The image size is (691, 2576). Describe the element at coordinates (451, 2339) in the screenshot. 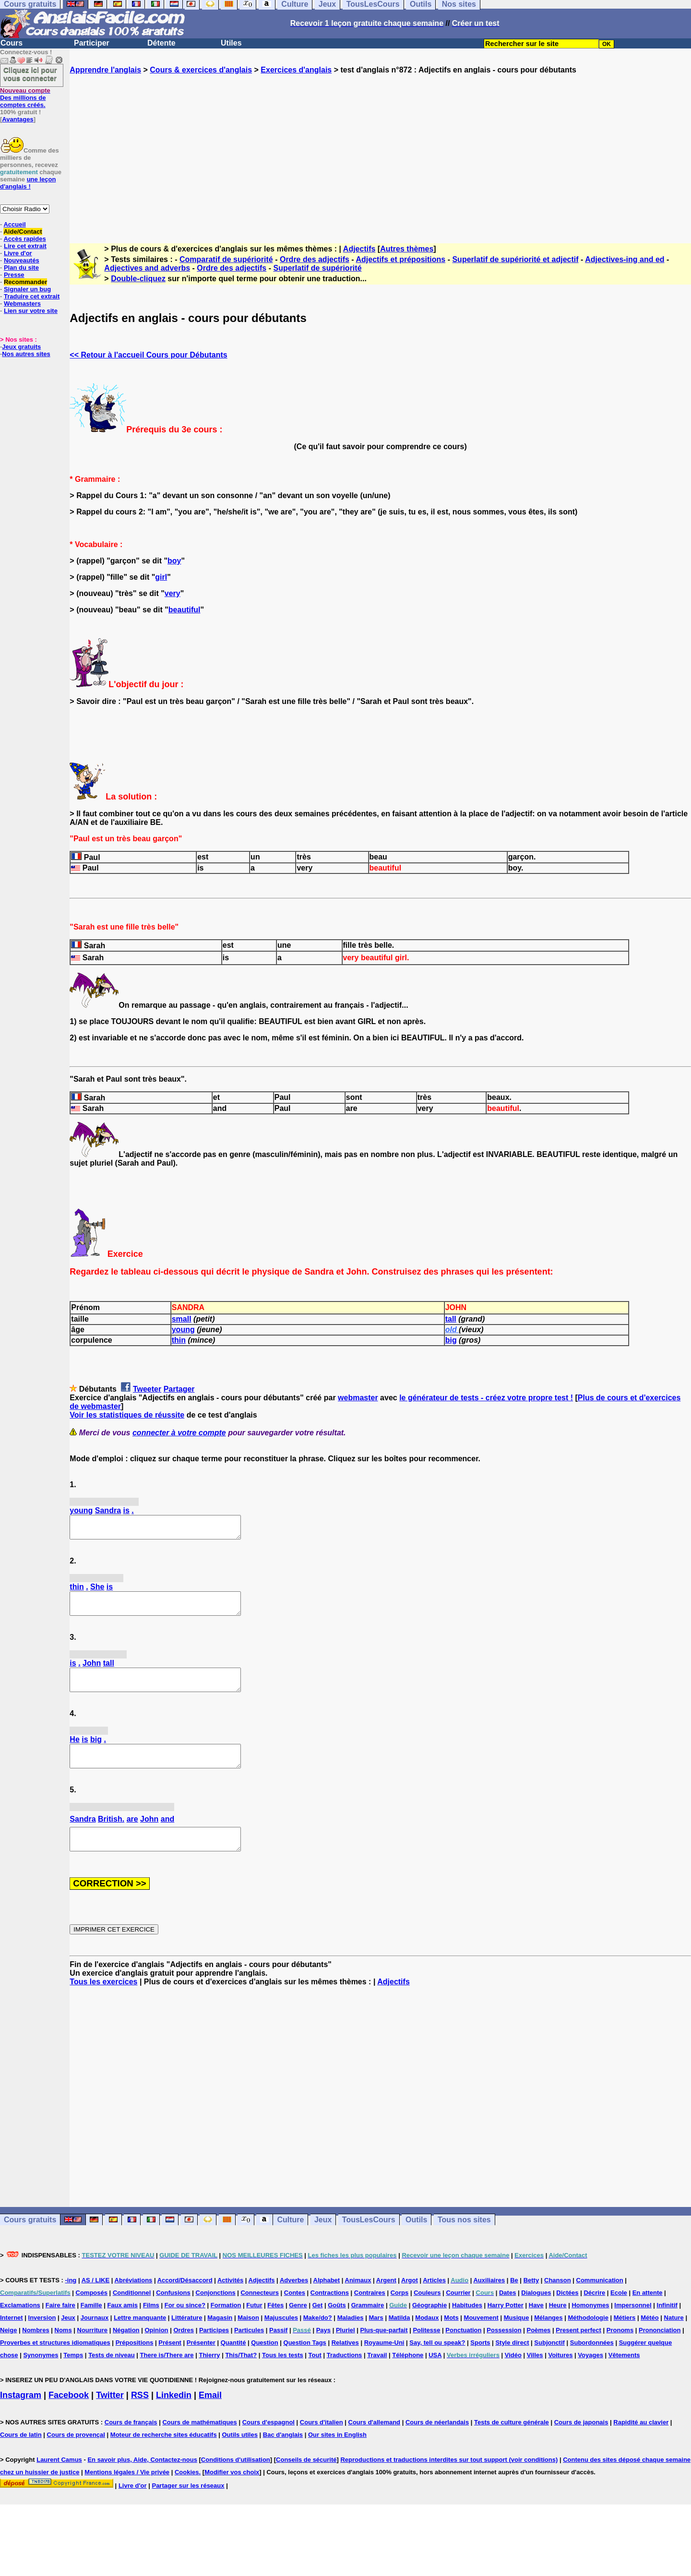

I see `Mots` at that location.